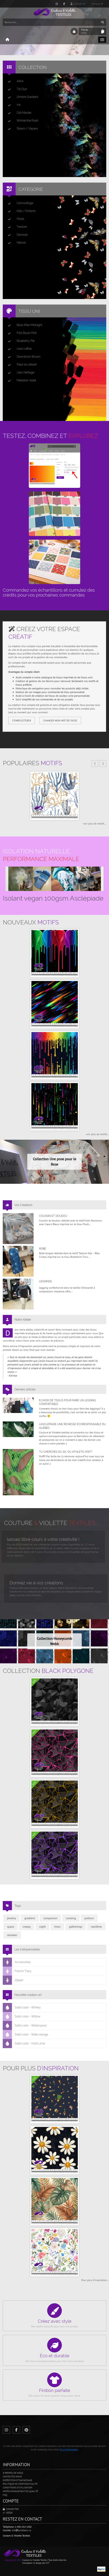  What do you see at coordinates (5, 2494) in the screenshot?
I see `FAQ` at bounding box center [5, 2494].